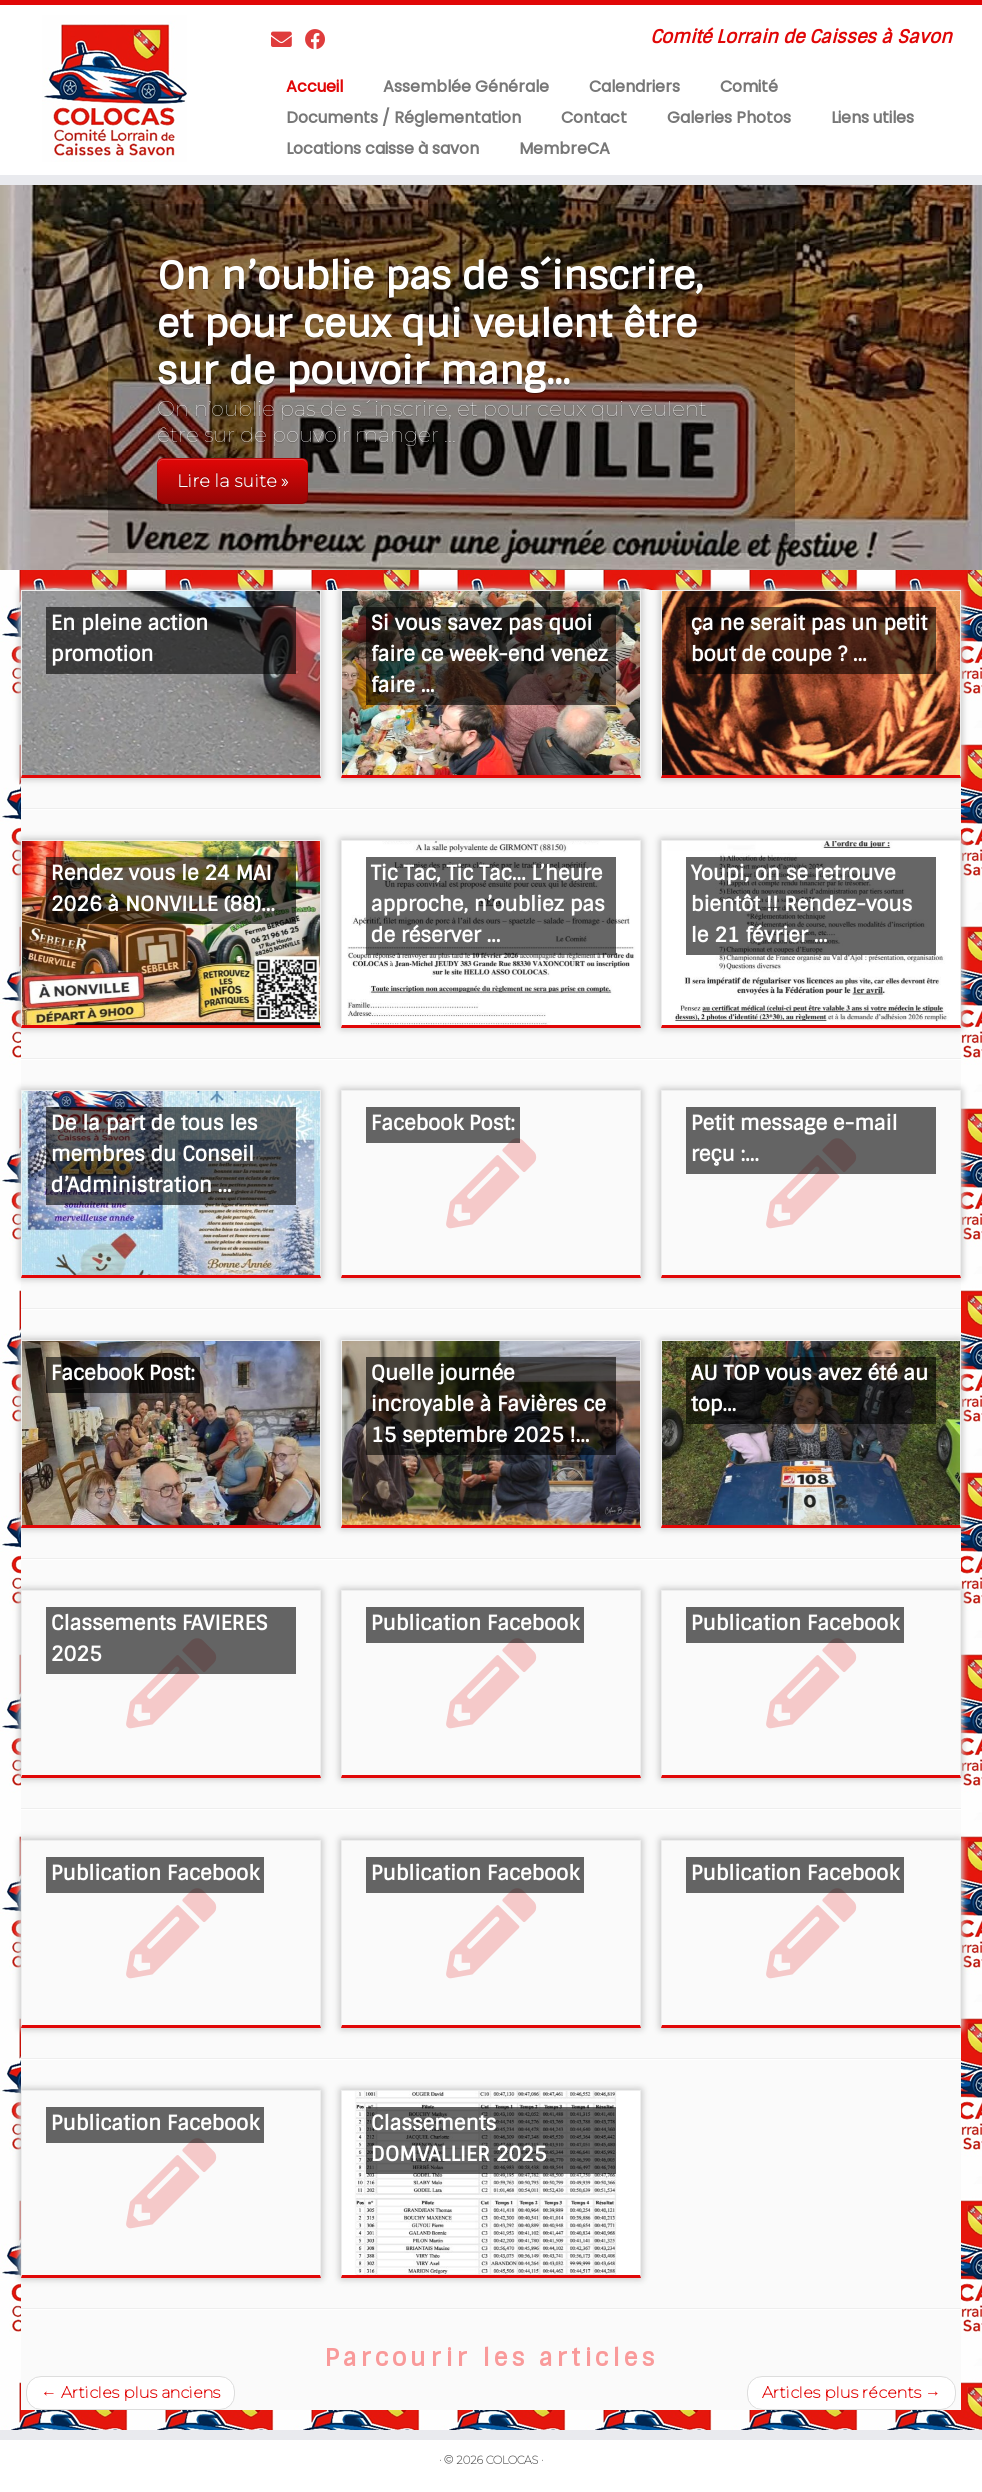  What do you see at coordinates (872, 117) in the screenshot?
I see `Liens utiles` at bounding box center [872, 117].